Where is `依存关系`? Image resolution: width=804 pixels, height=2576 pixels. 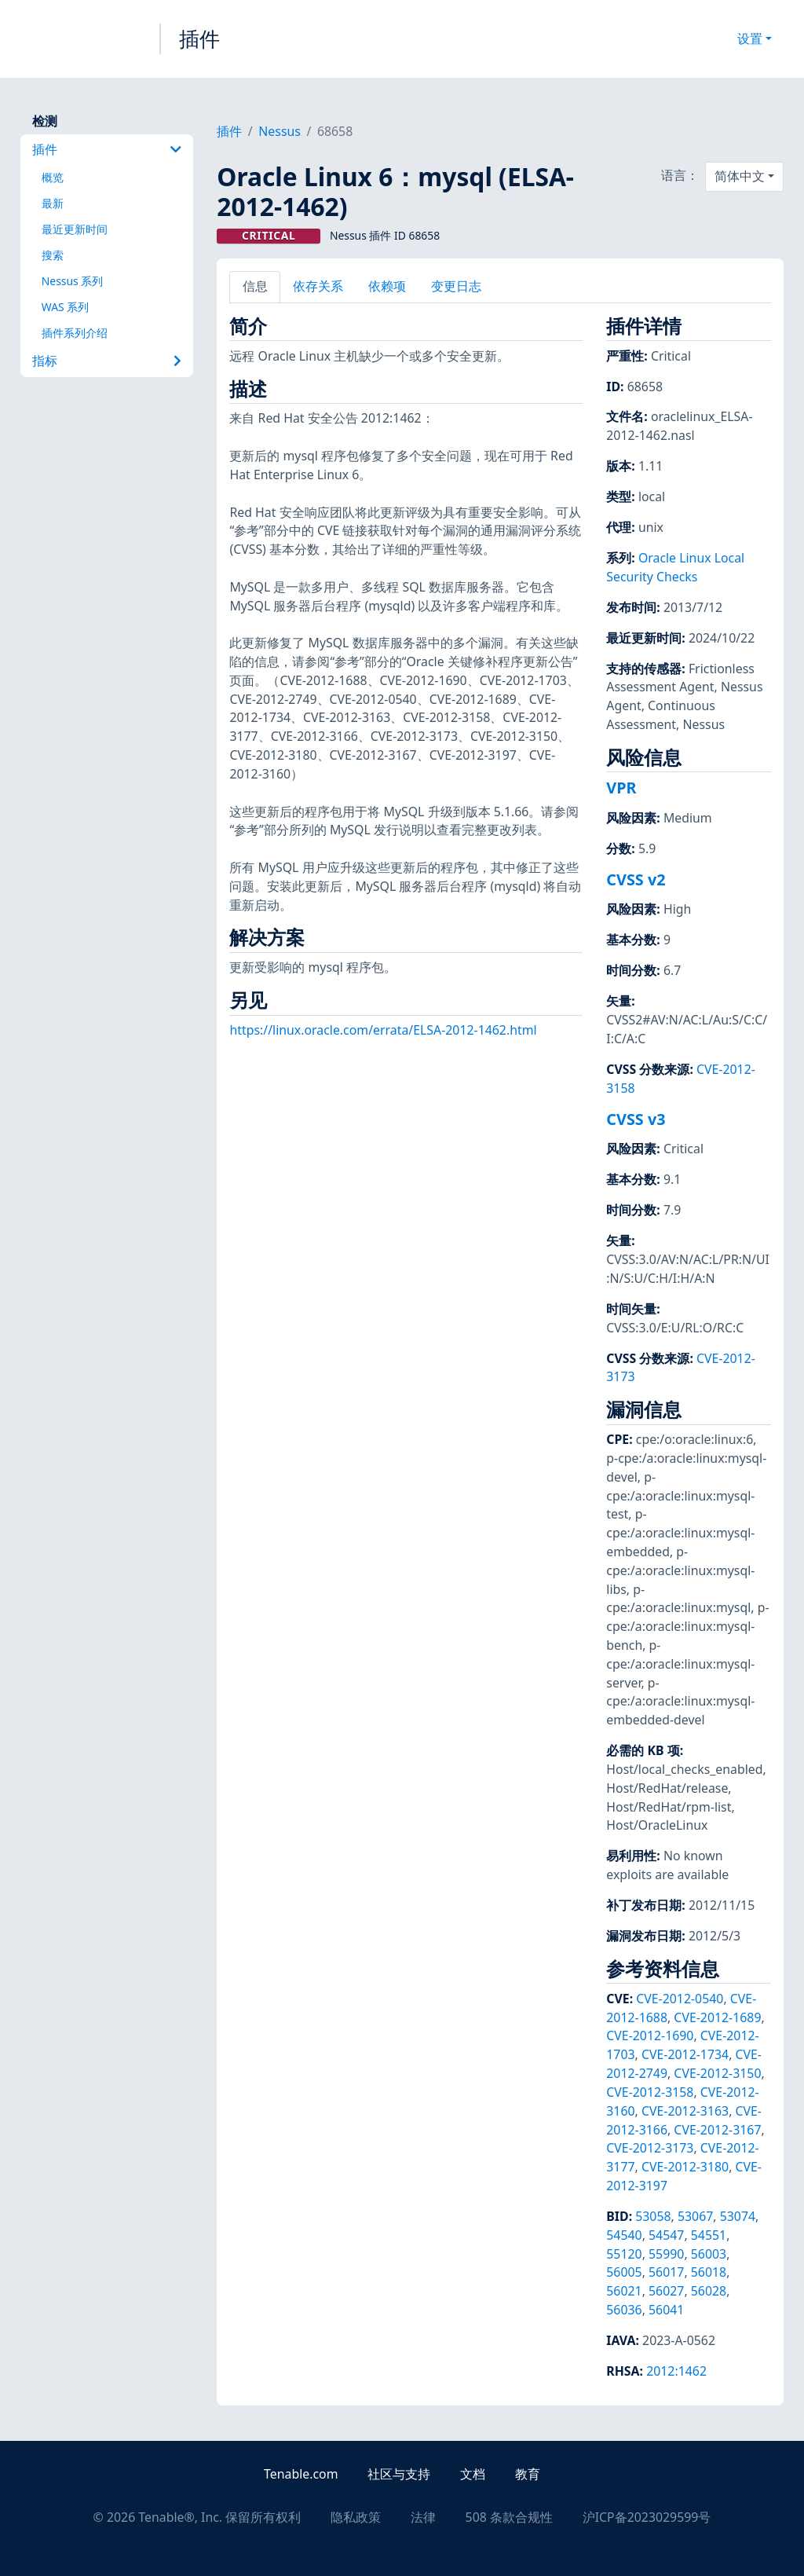 依存关系 is located at coordinates (318, 286).